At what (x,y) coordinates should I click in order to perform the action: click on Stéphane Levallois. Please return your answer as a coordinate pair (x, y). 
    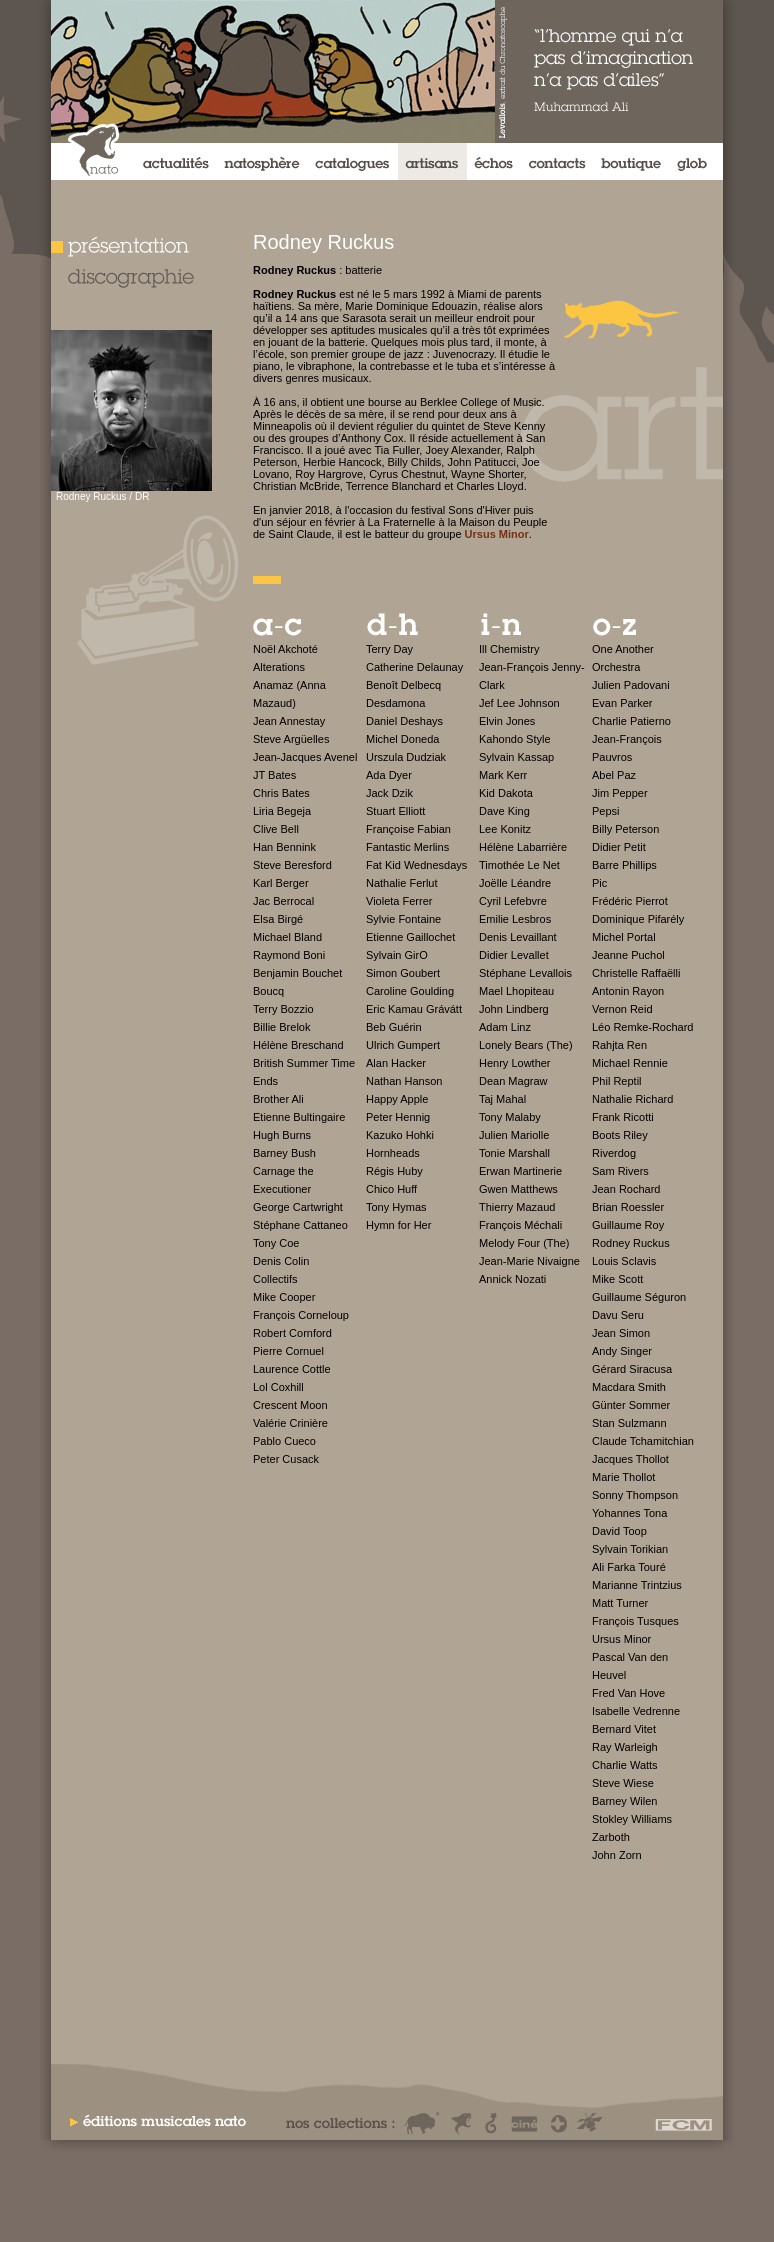
    Looking at the image, I should click on (525, 973).